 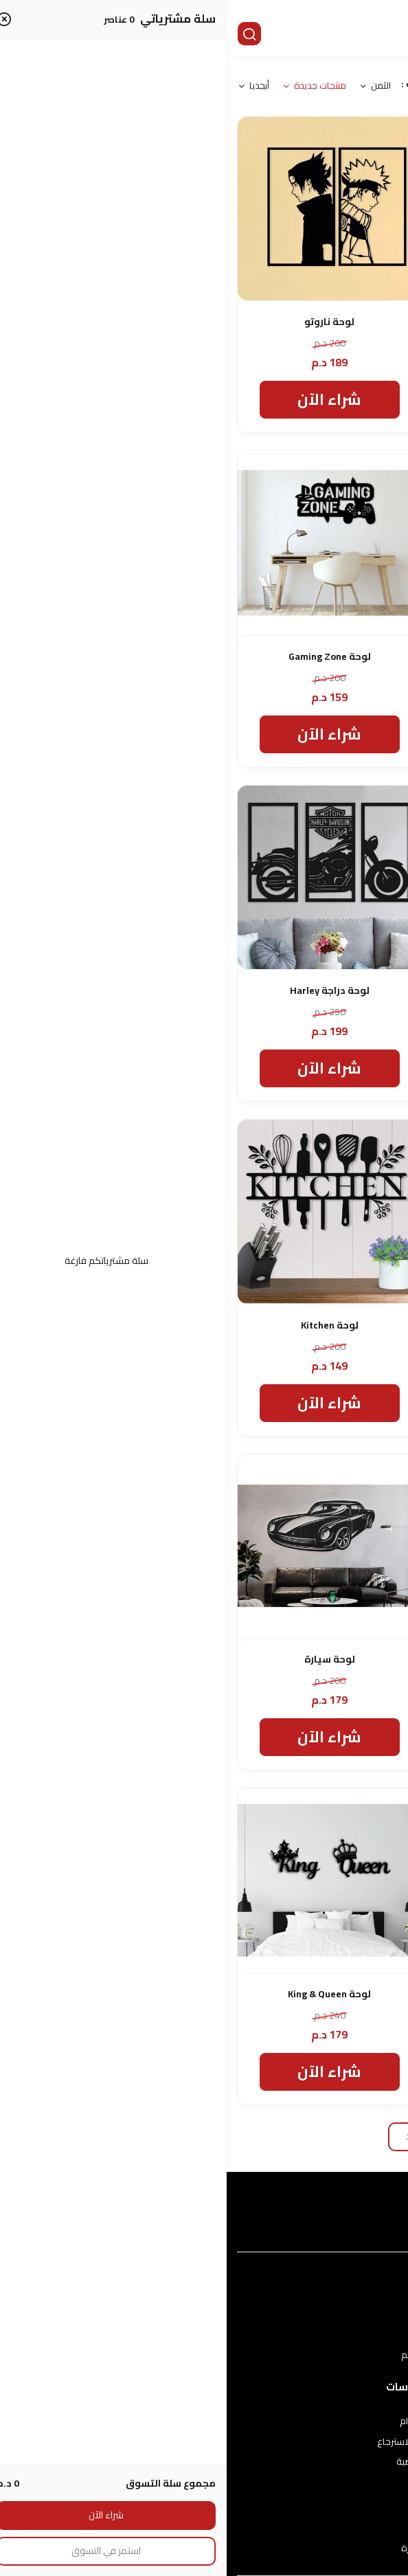 What do you see at coordinates (103, 1325) in the screenshot?
I see `لوحة Kitchen` at bounding box center [103, 1325].